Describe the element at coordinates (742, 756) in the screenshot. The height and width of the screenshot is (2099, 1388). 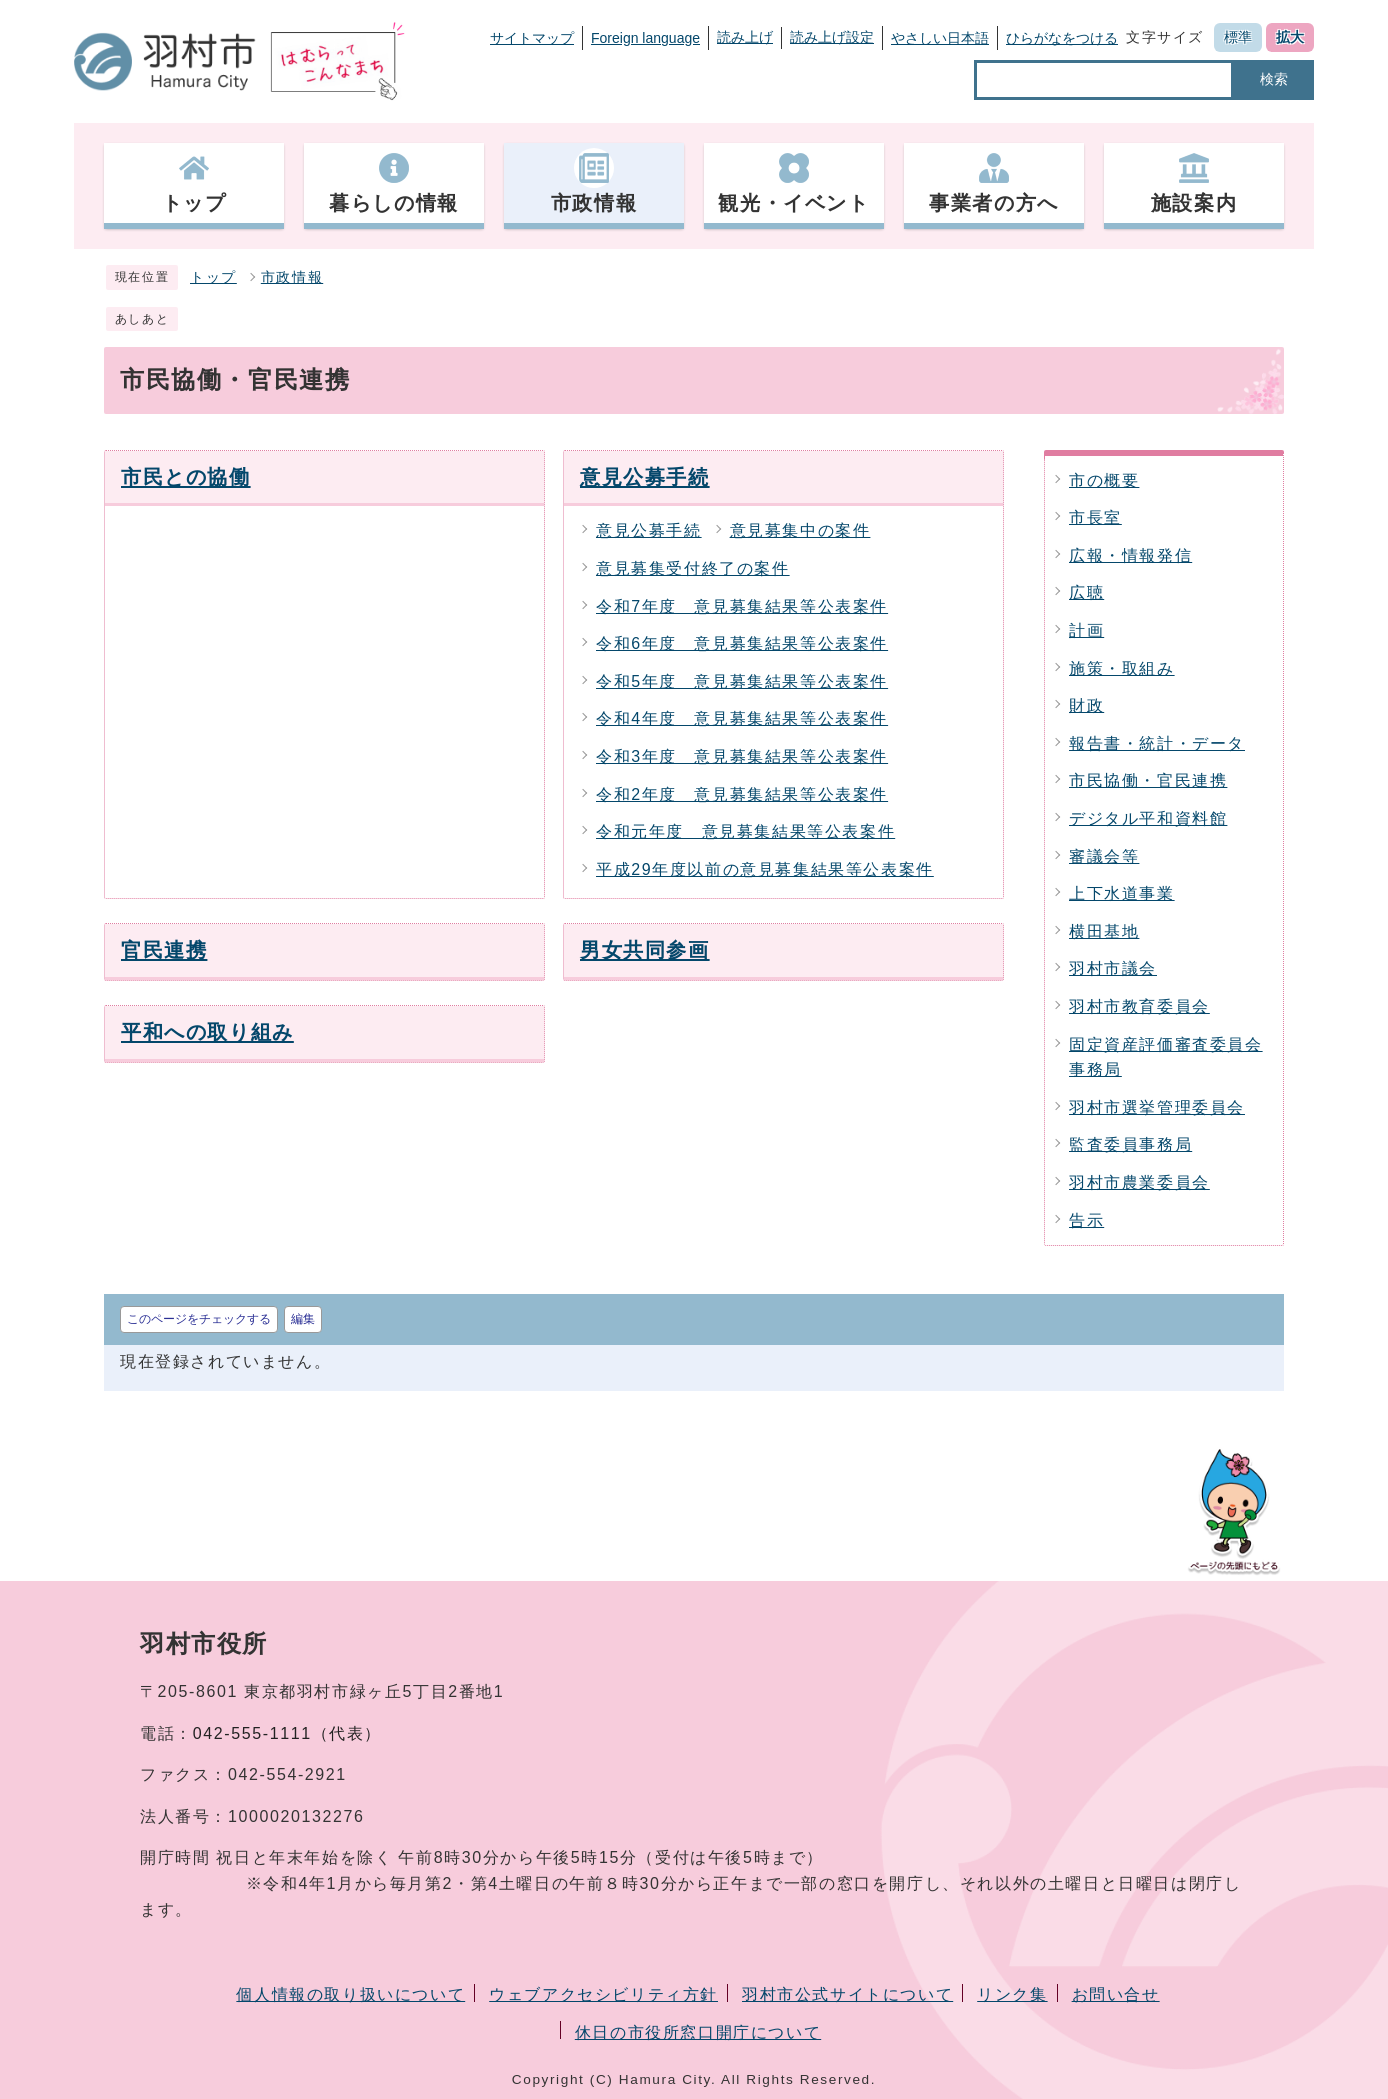
I see `令和3年度 意見募集結果等公表案件` at that location.